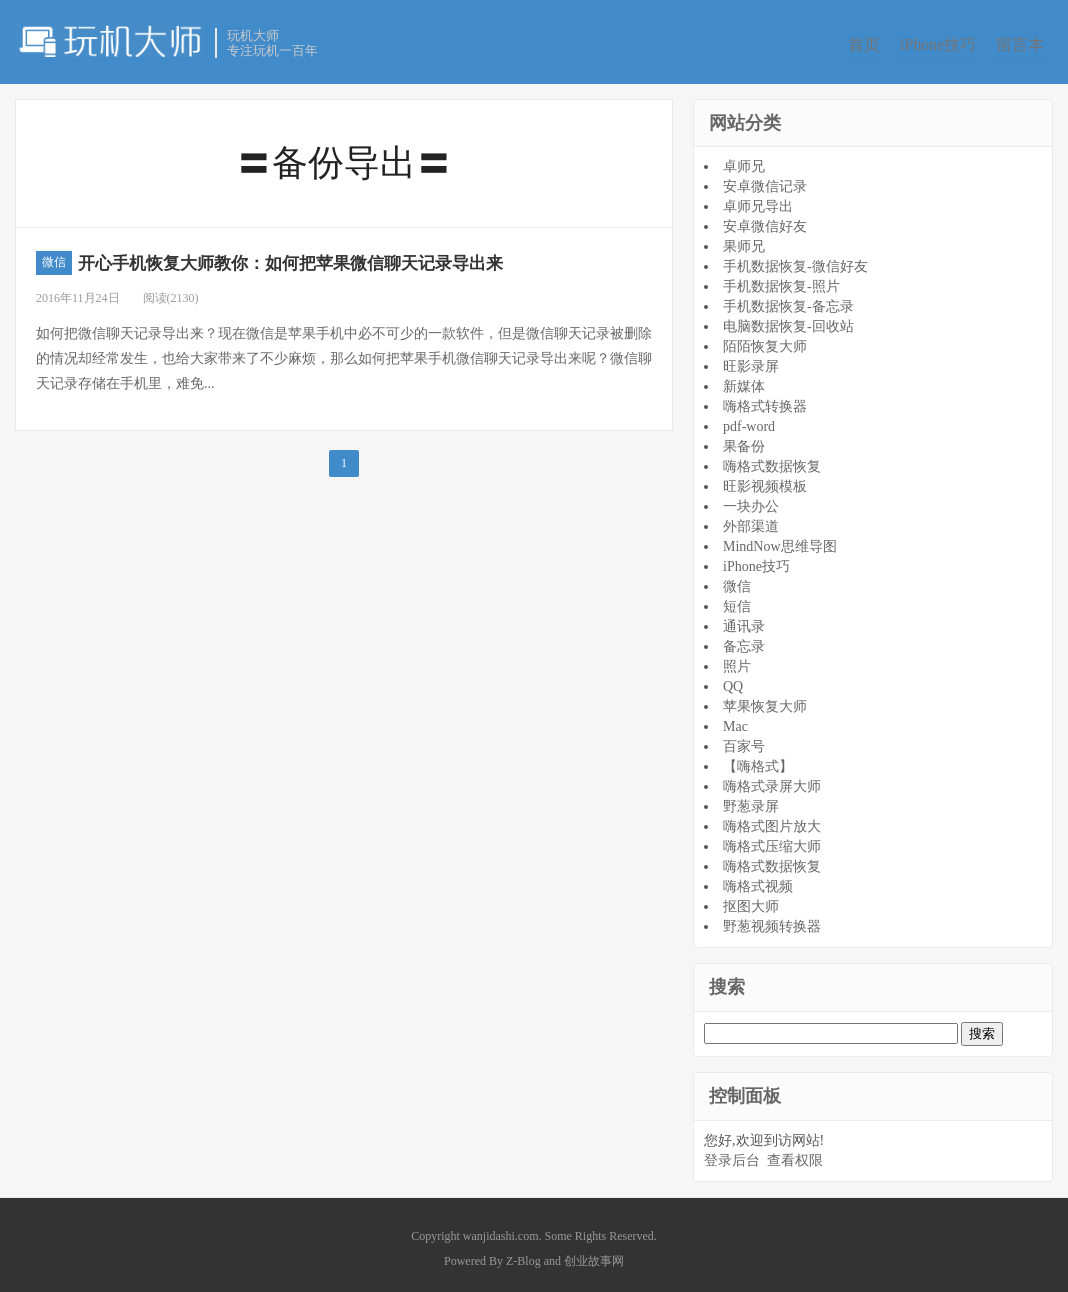  I want to click on 抠图大师, so click(751, 900).